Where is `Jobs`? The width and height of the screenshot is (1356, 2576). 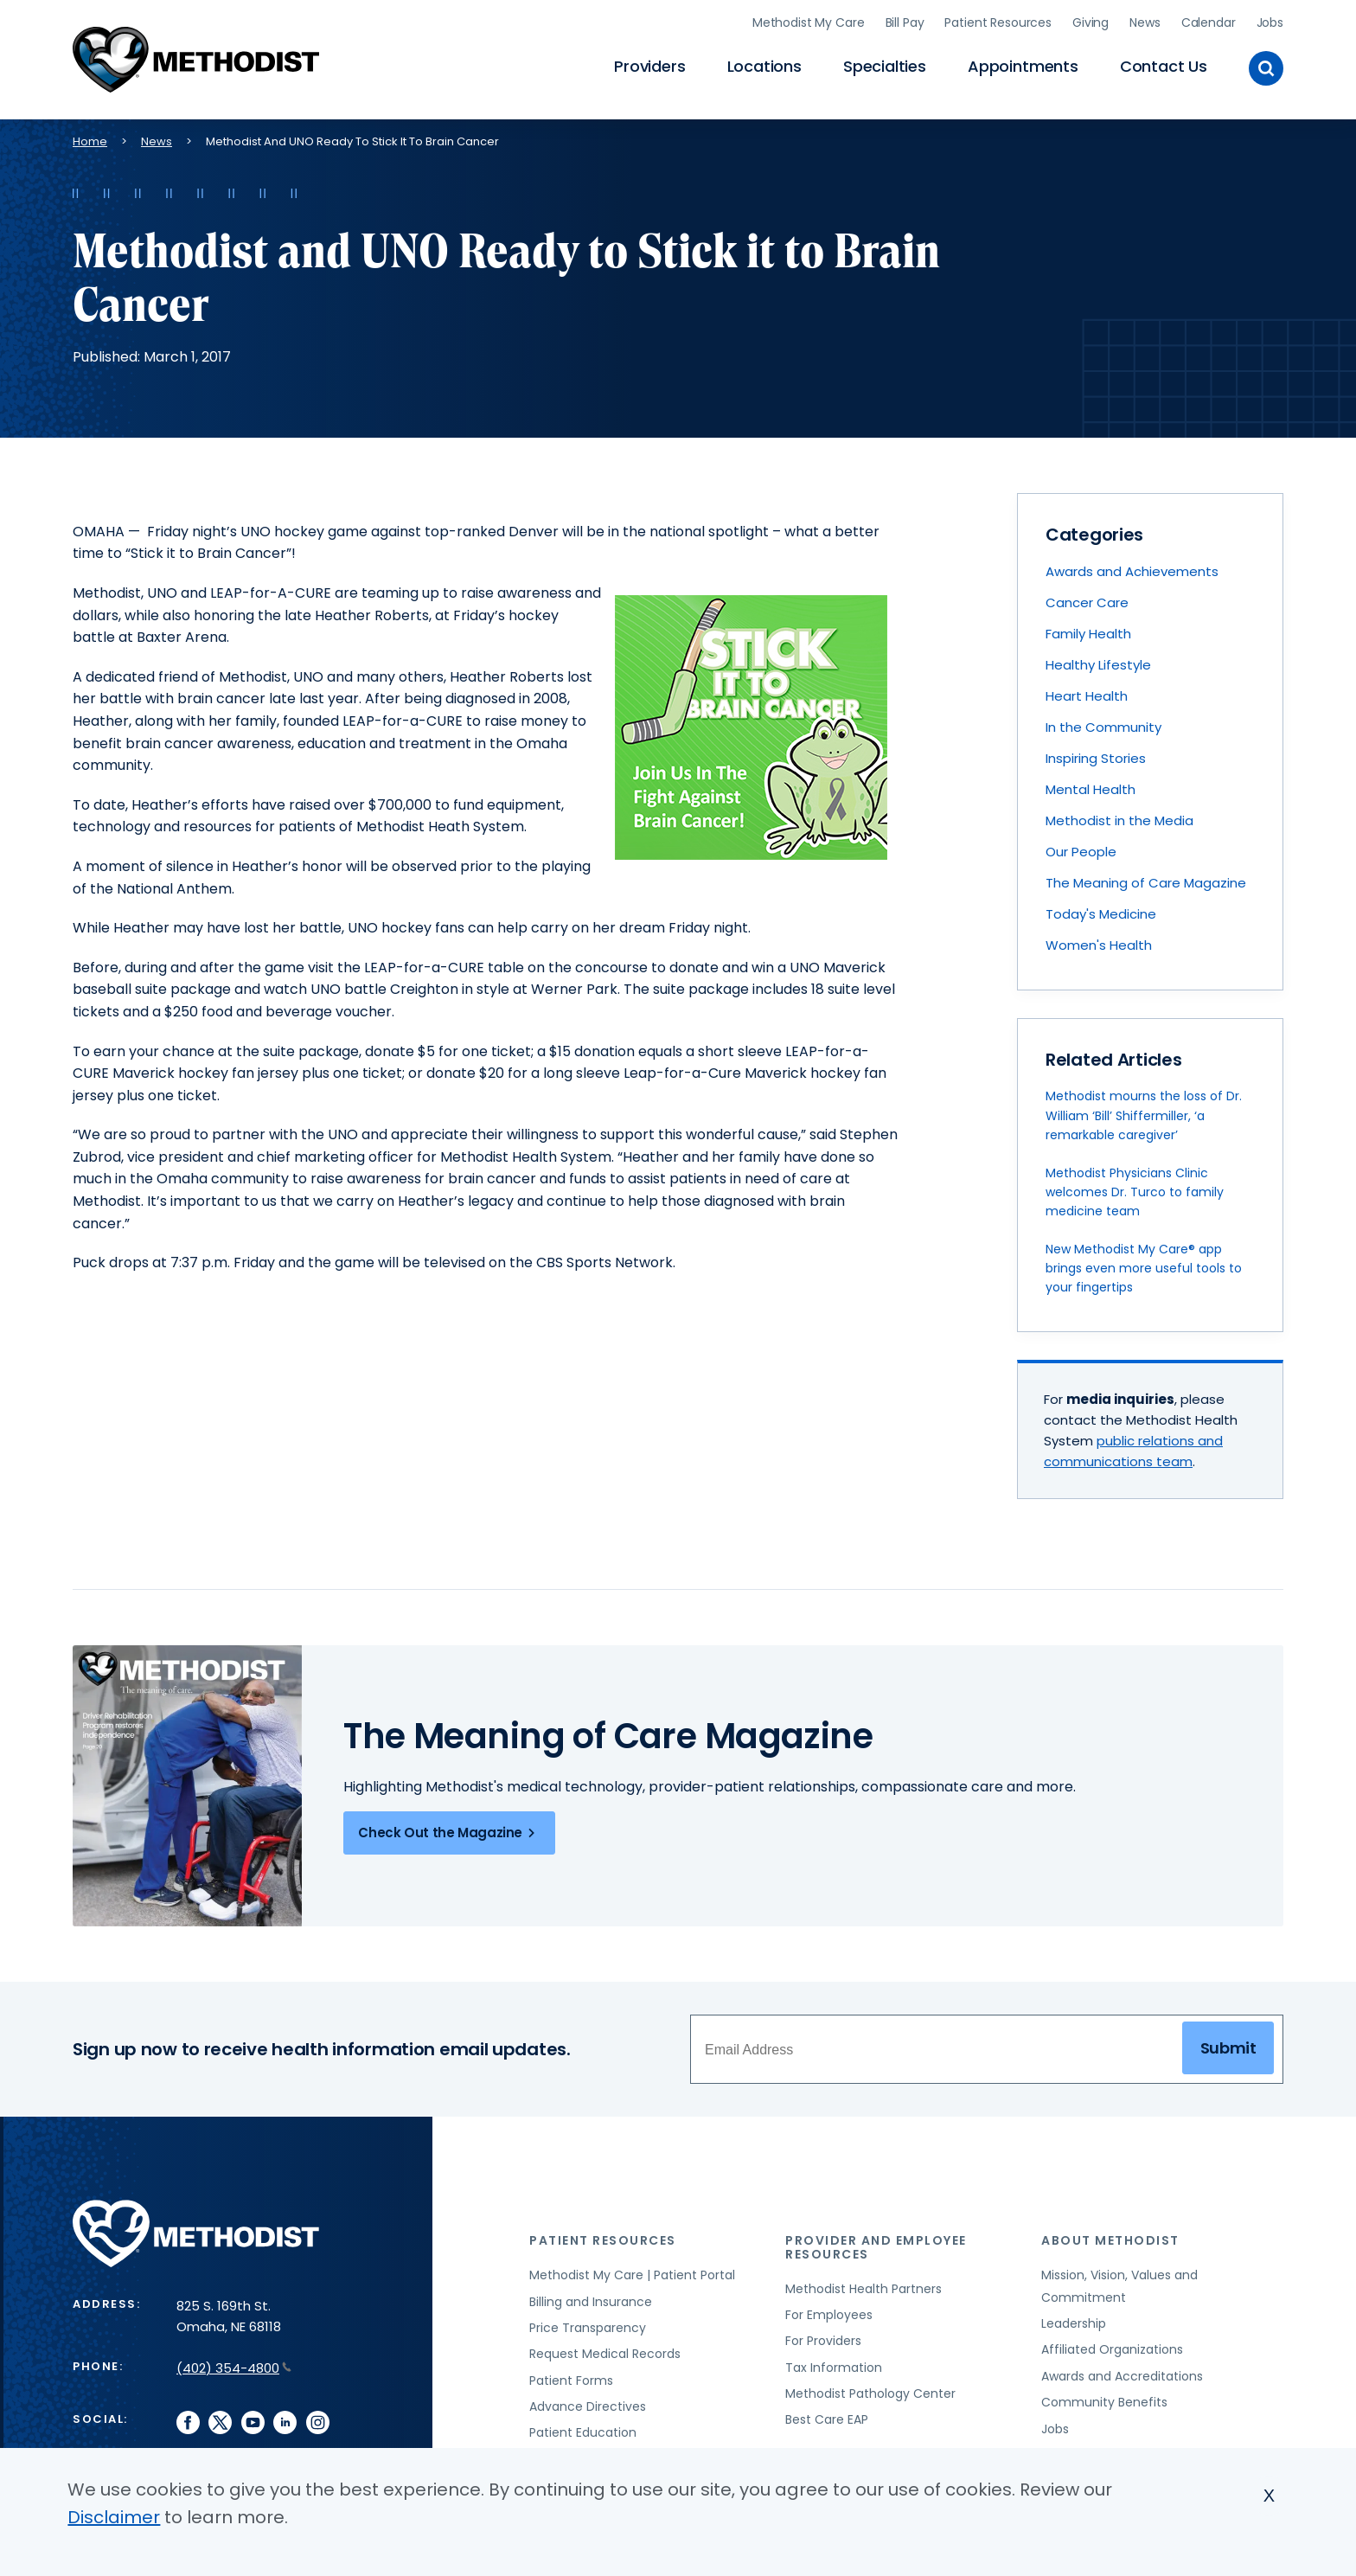
Jobs is located at coordinates (1270, 21).